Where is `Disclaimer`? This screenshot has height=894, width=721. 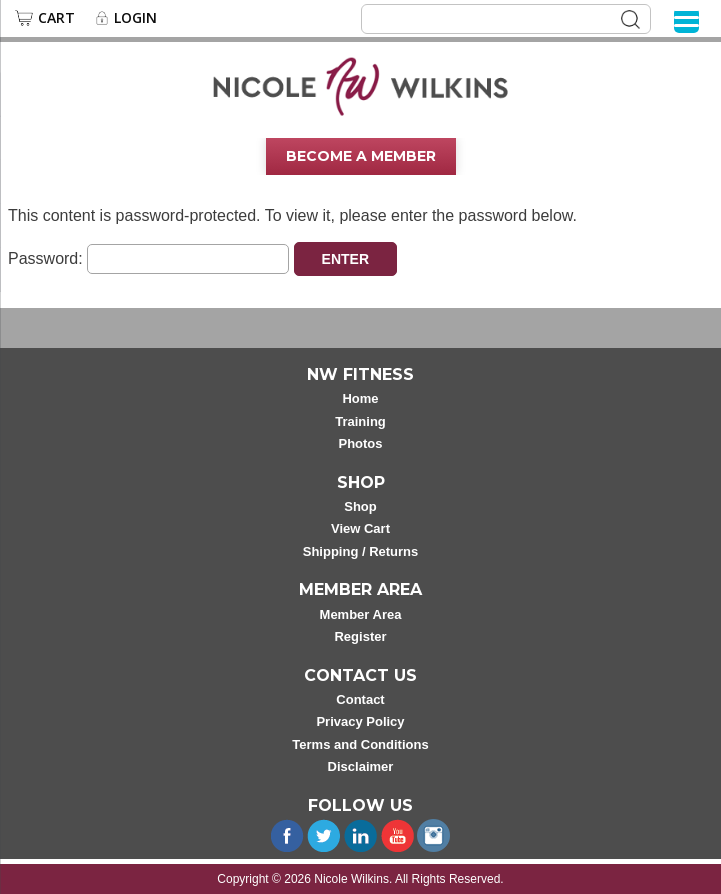
Disclaimer is located at coordinates (361, 766).